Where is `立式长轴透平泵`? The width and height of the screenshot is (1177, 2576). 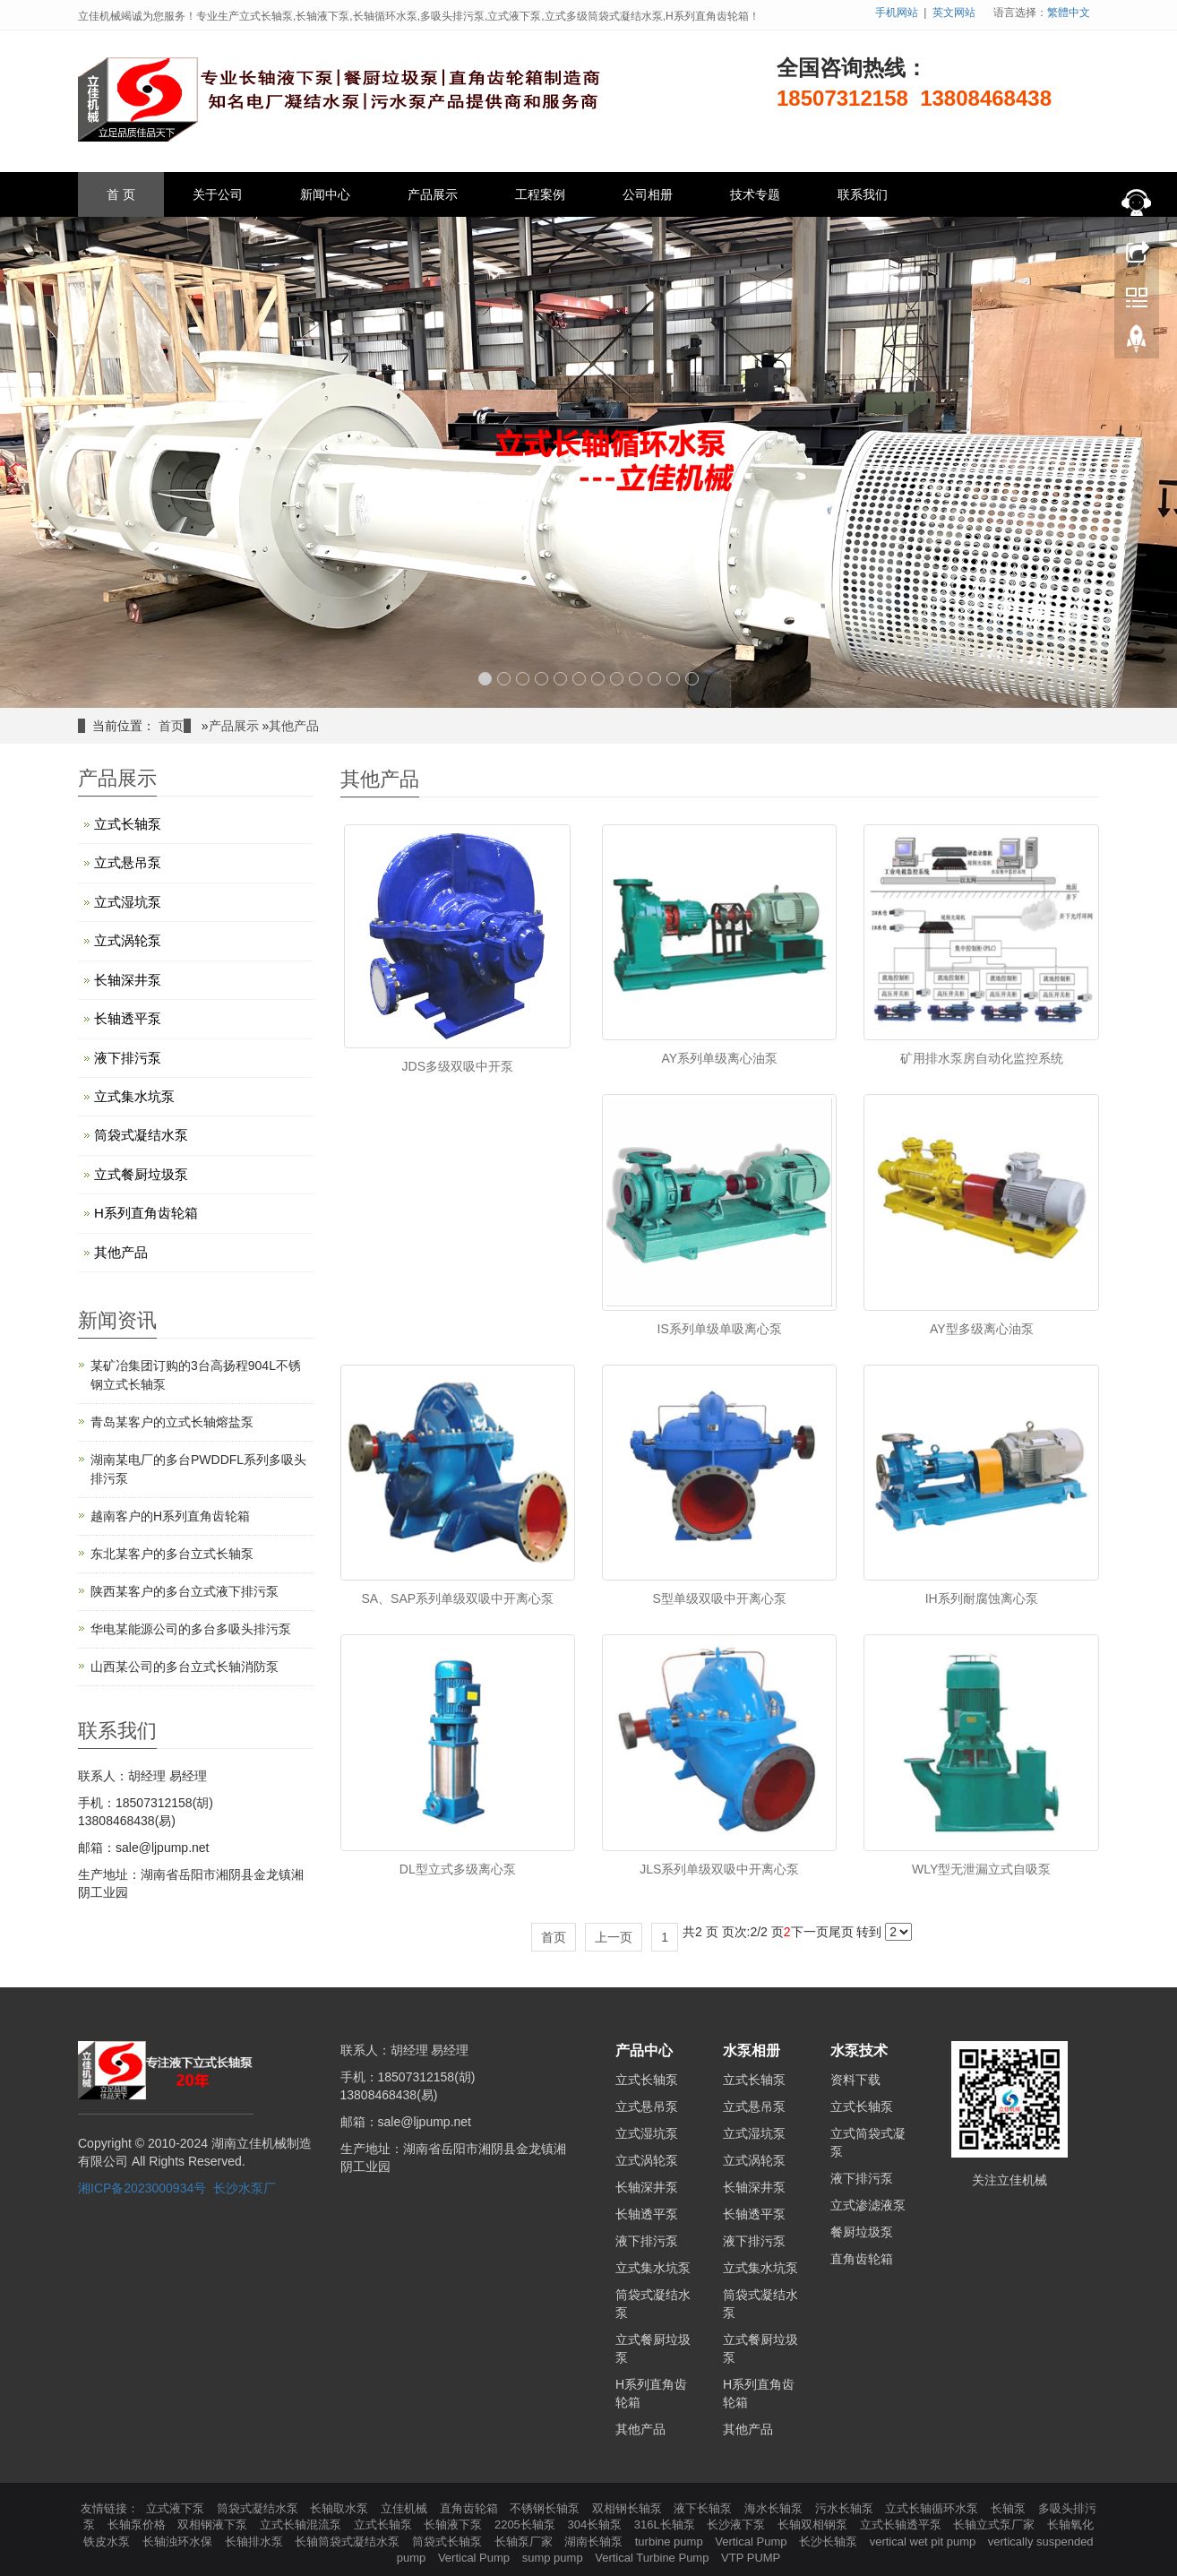
立式长轴透平泵 is located at coordinates (902, 2524).